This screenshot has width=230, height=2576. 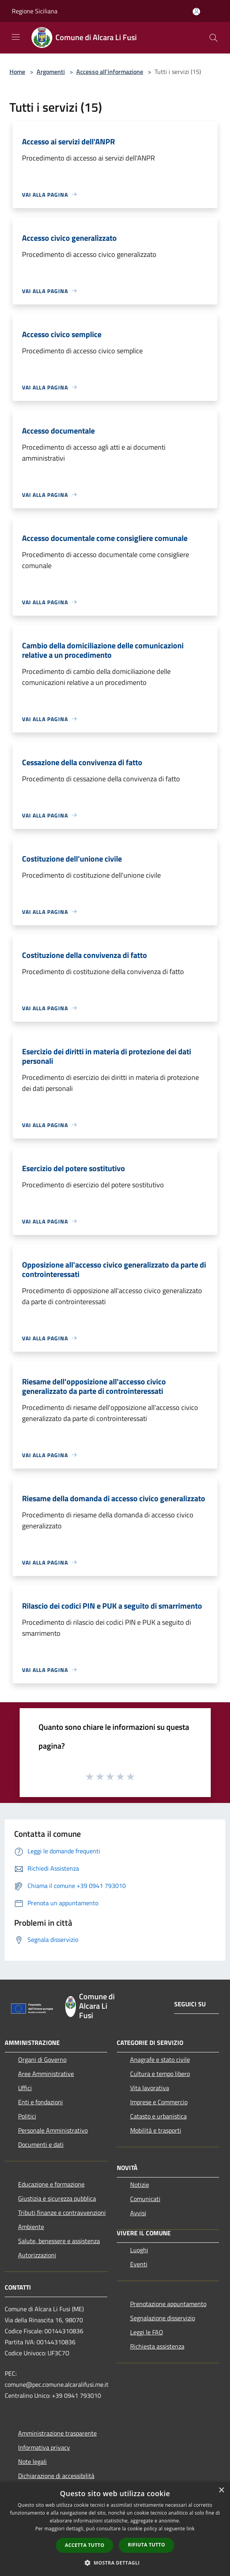 What do you see at coordinates (146, 2544) in the screenshot?
I see `Rifiuta tutto [button]` at bounding box center [146, 2544].